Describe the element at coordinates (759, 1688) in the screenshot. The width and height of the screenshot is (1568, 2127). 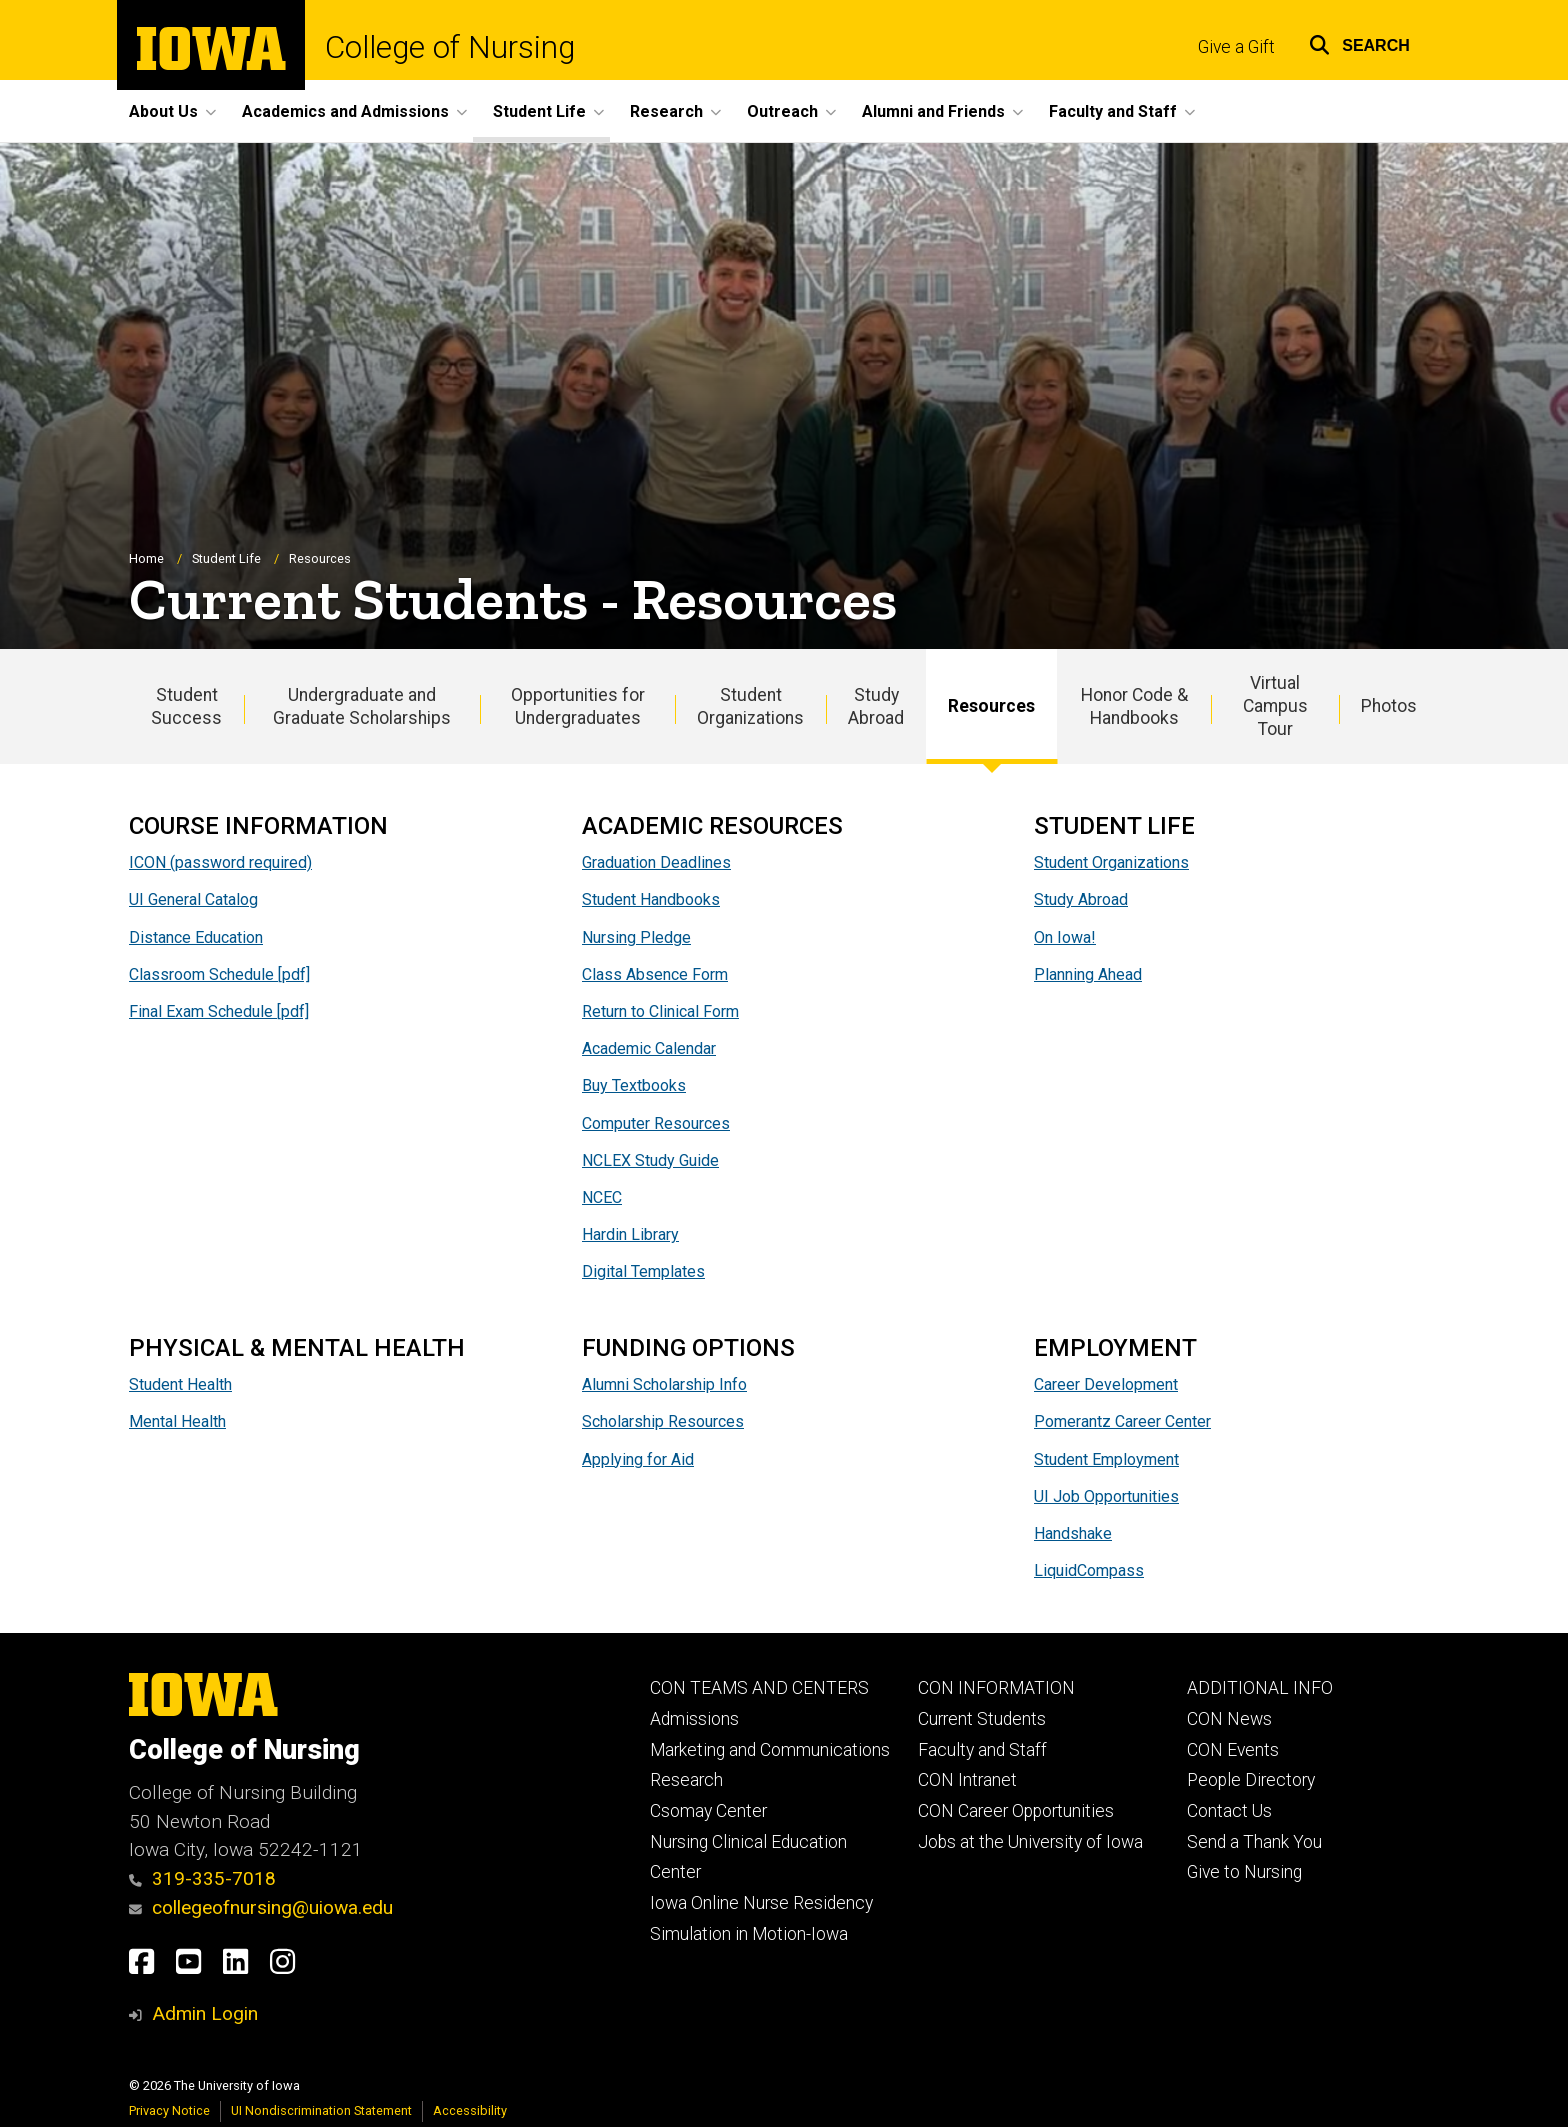
I see `CON TEAMS AND CENTERS` at that location.